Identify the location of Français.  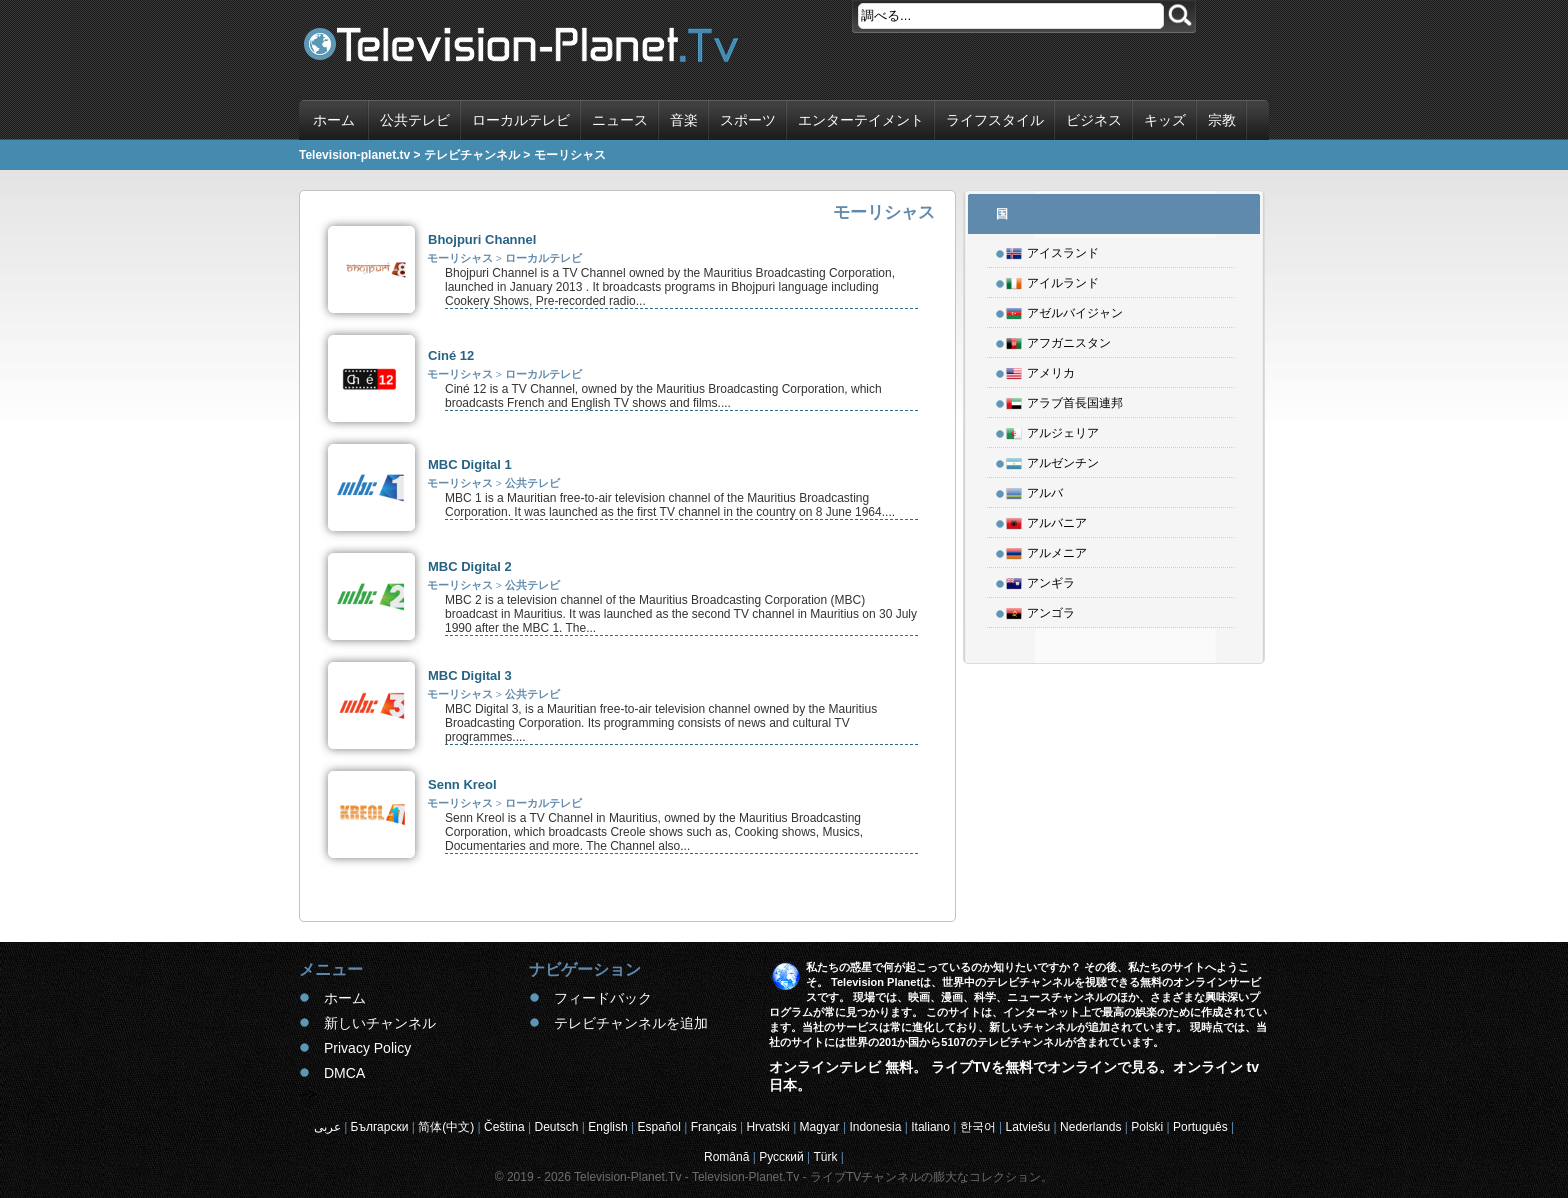
(714, 1127).